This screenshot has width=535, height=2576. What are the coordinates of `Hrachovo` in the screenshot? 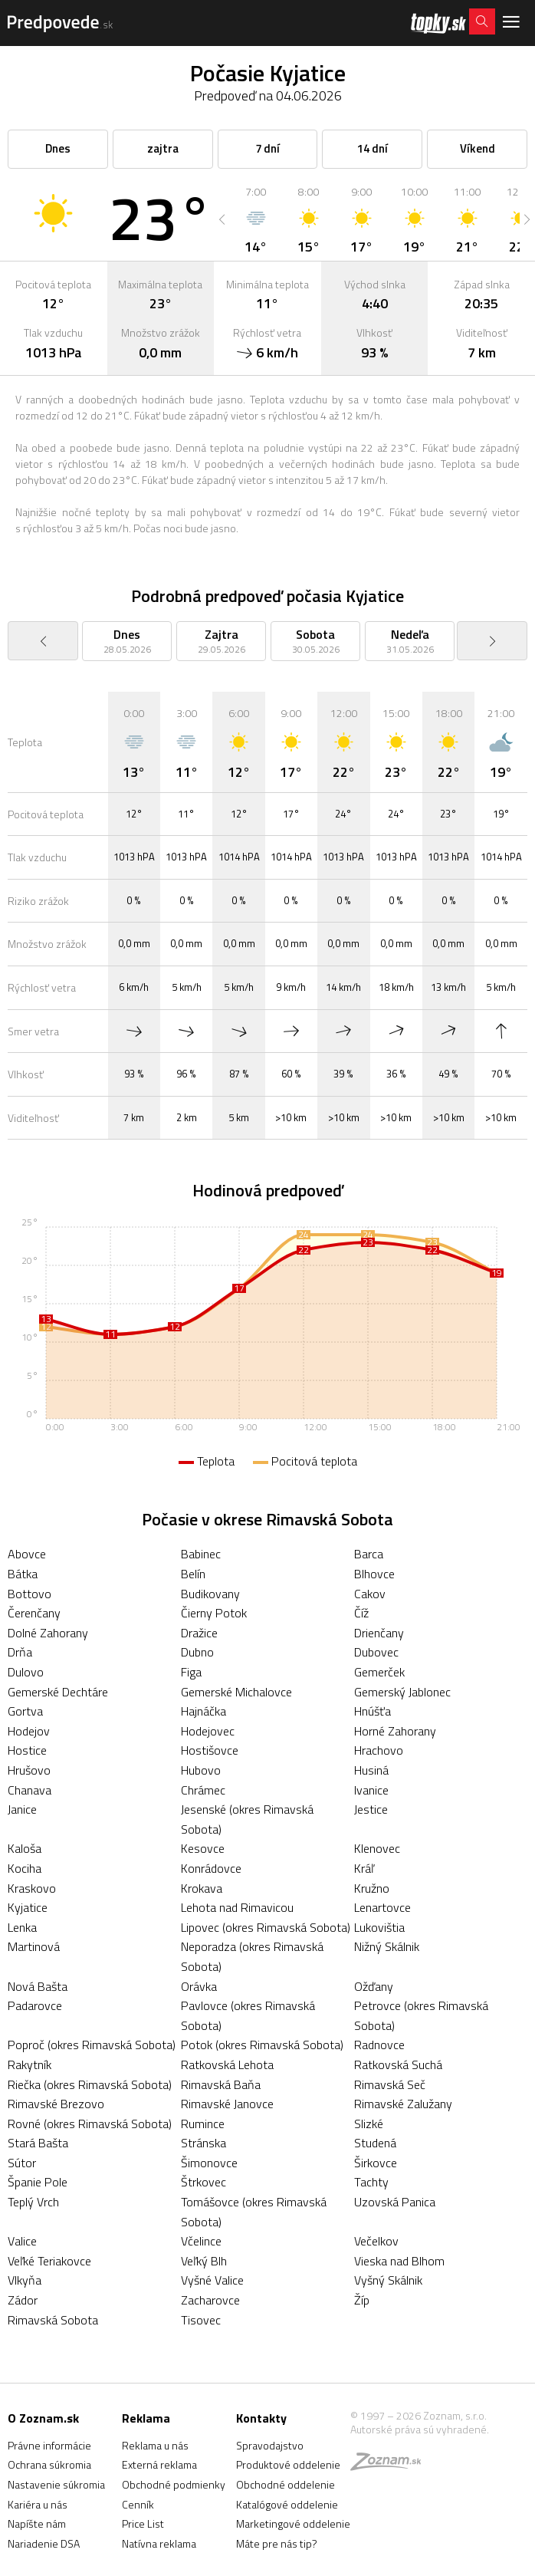 It's located at (378, 1750).